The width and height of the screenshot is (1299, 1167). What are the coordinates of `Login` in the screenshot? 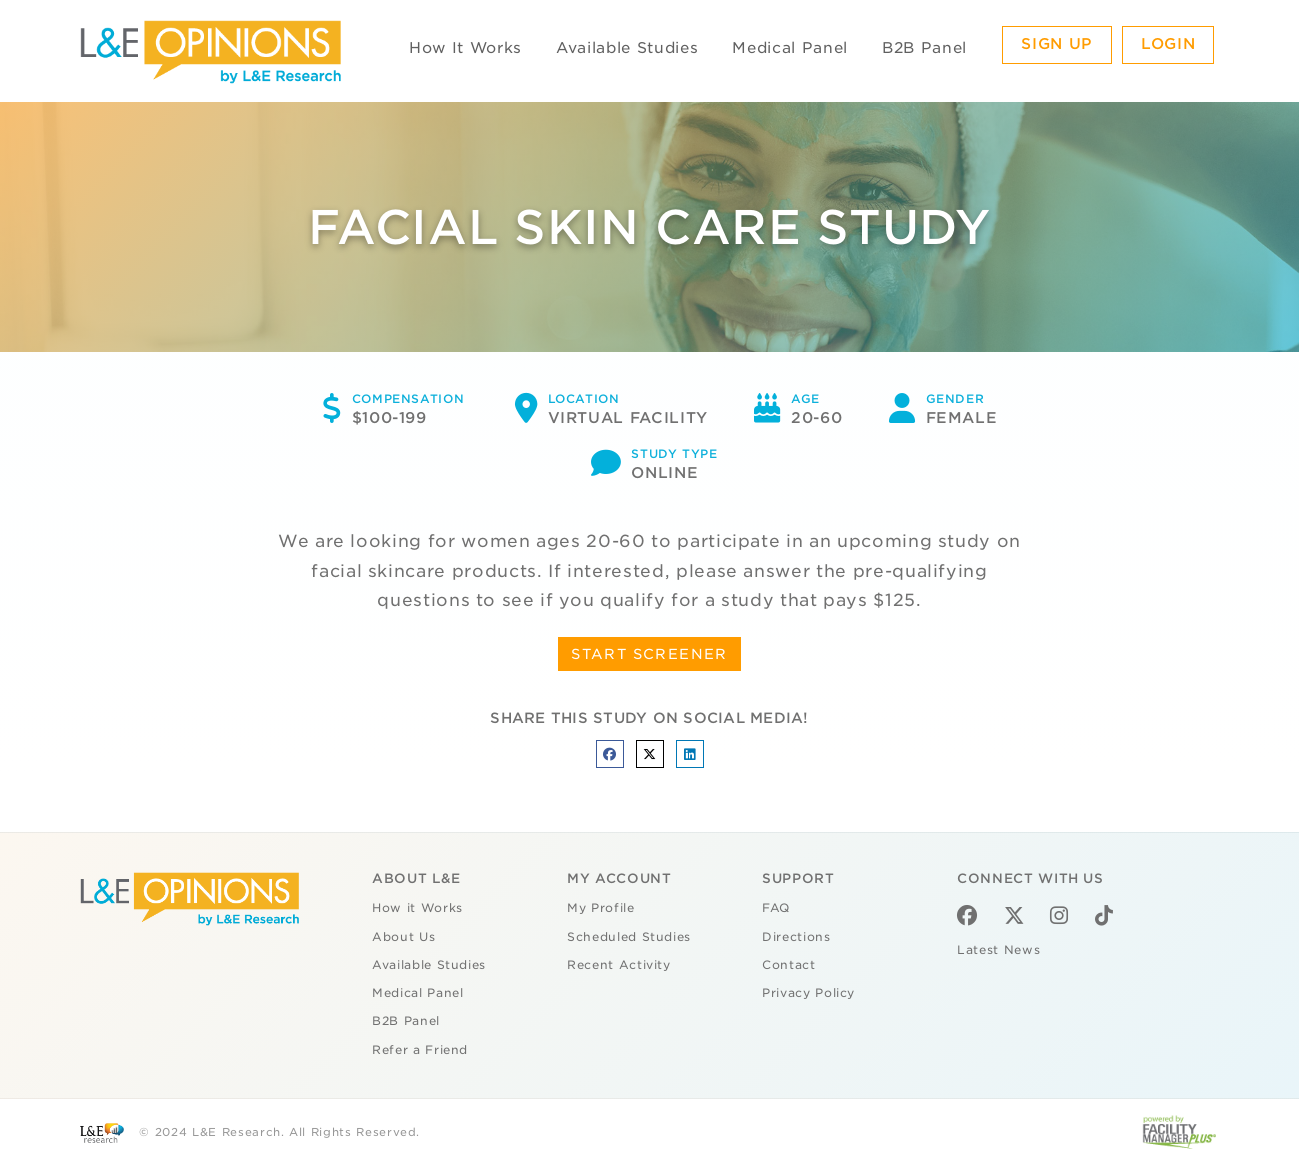 It's located at (1168, 44).